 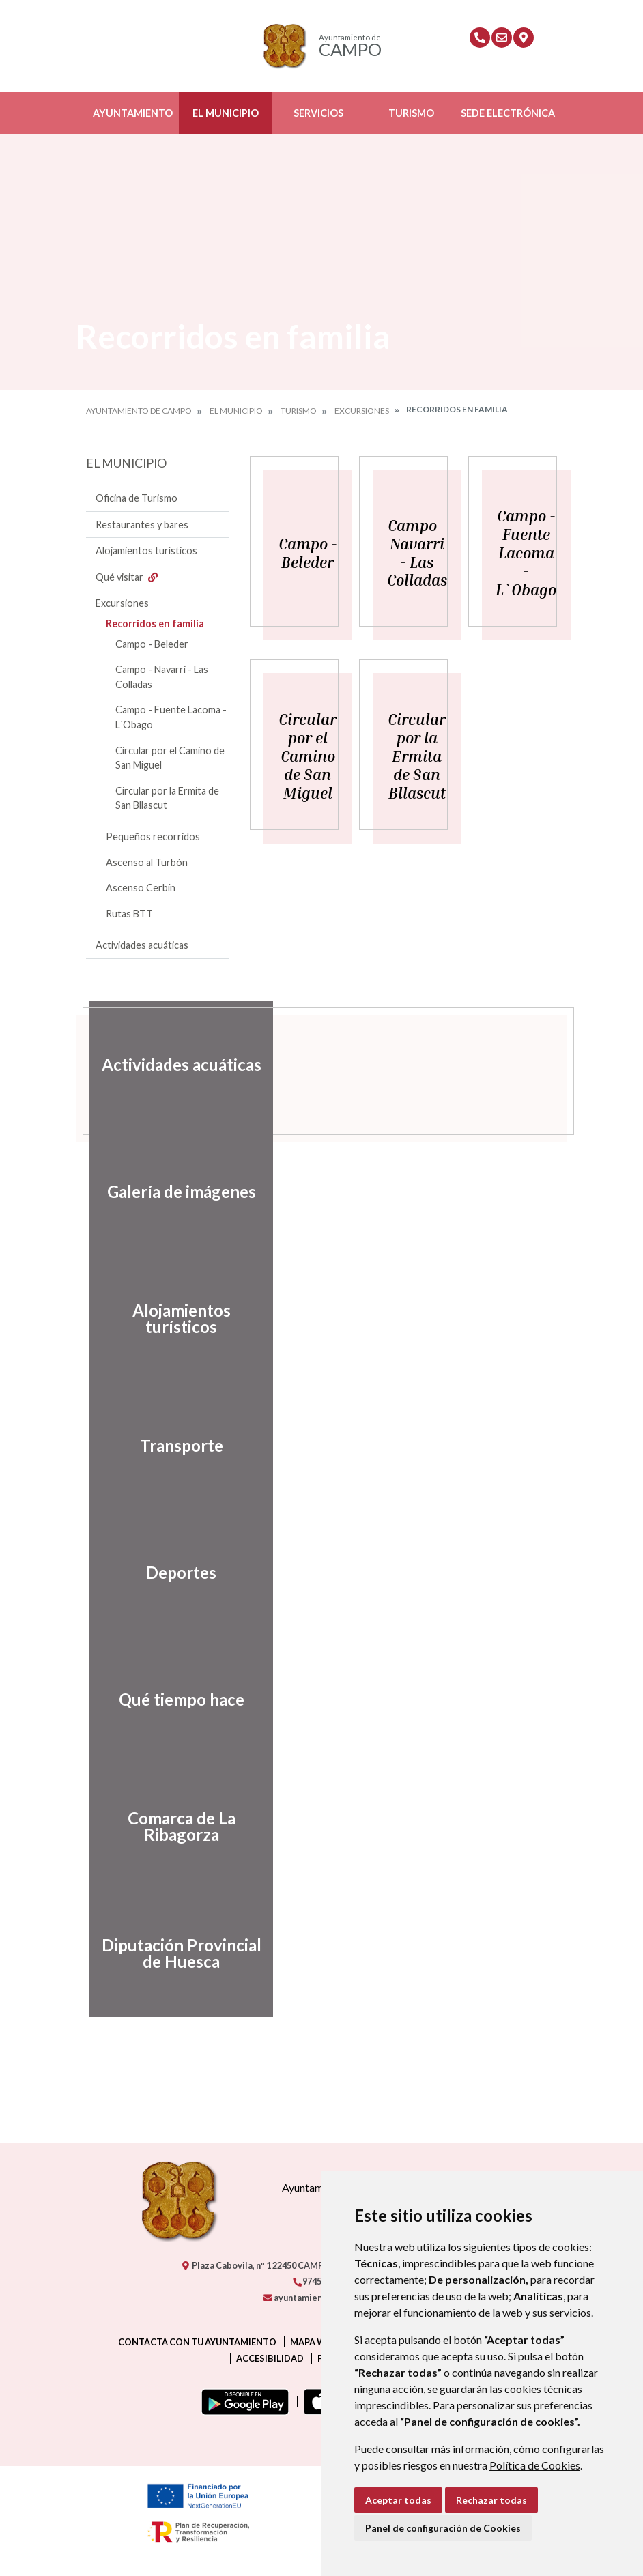 What do you see at coordinates (128, 577) in the screenshot?
I see `Qué visitar` at bounding box center [128, 577].